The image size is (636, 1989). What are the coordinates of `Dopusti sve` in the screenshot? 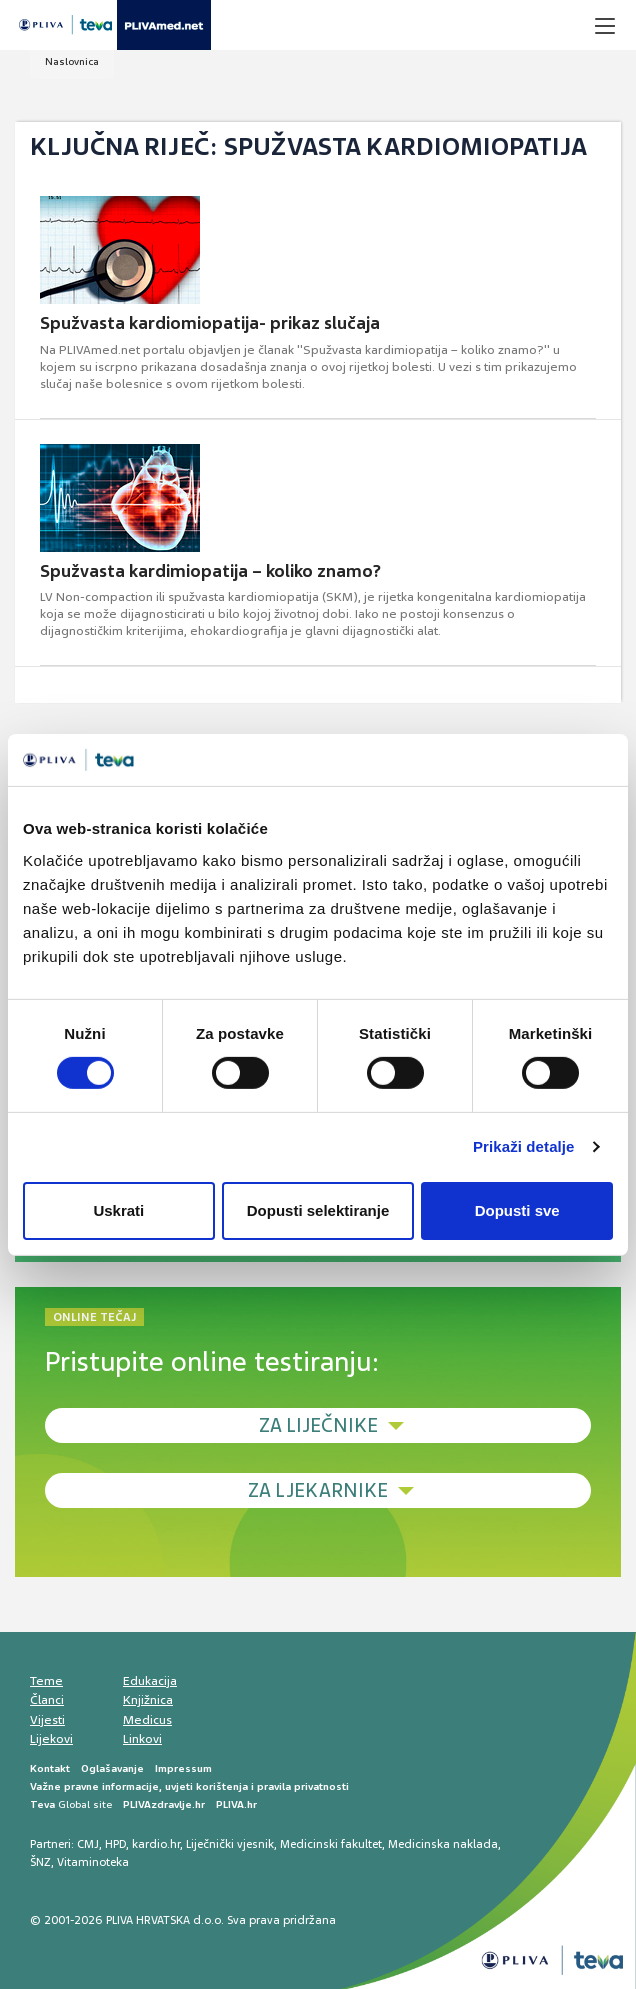 It's located at (517, 1210).